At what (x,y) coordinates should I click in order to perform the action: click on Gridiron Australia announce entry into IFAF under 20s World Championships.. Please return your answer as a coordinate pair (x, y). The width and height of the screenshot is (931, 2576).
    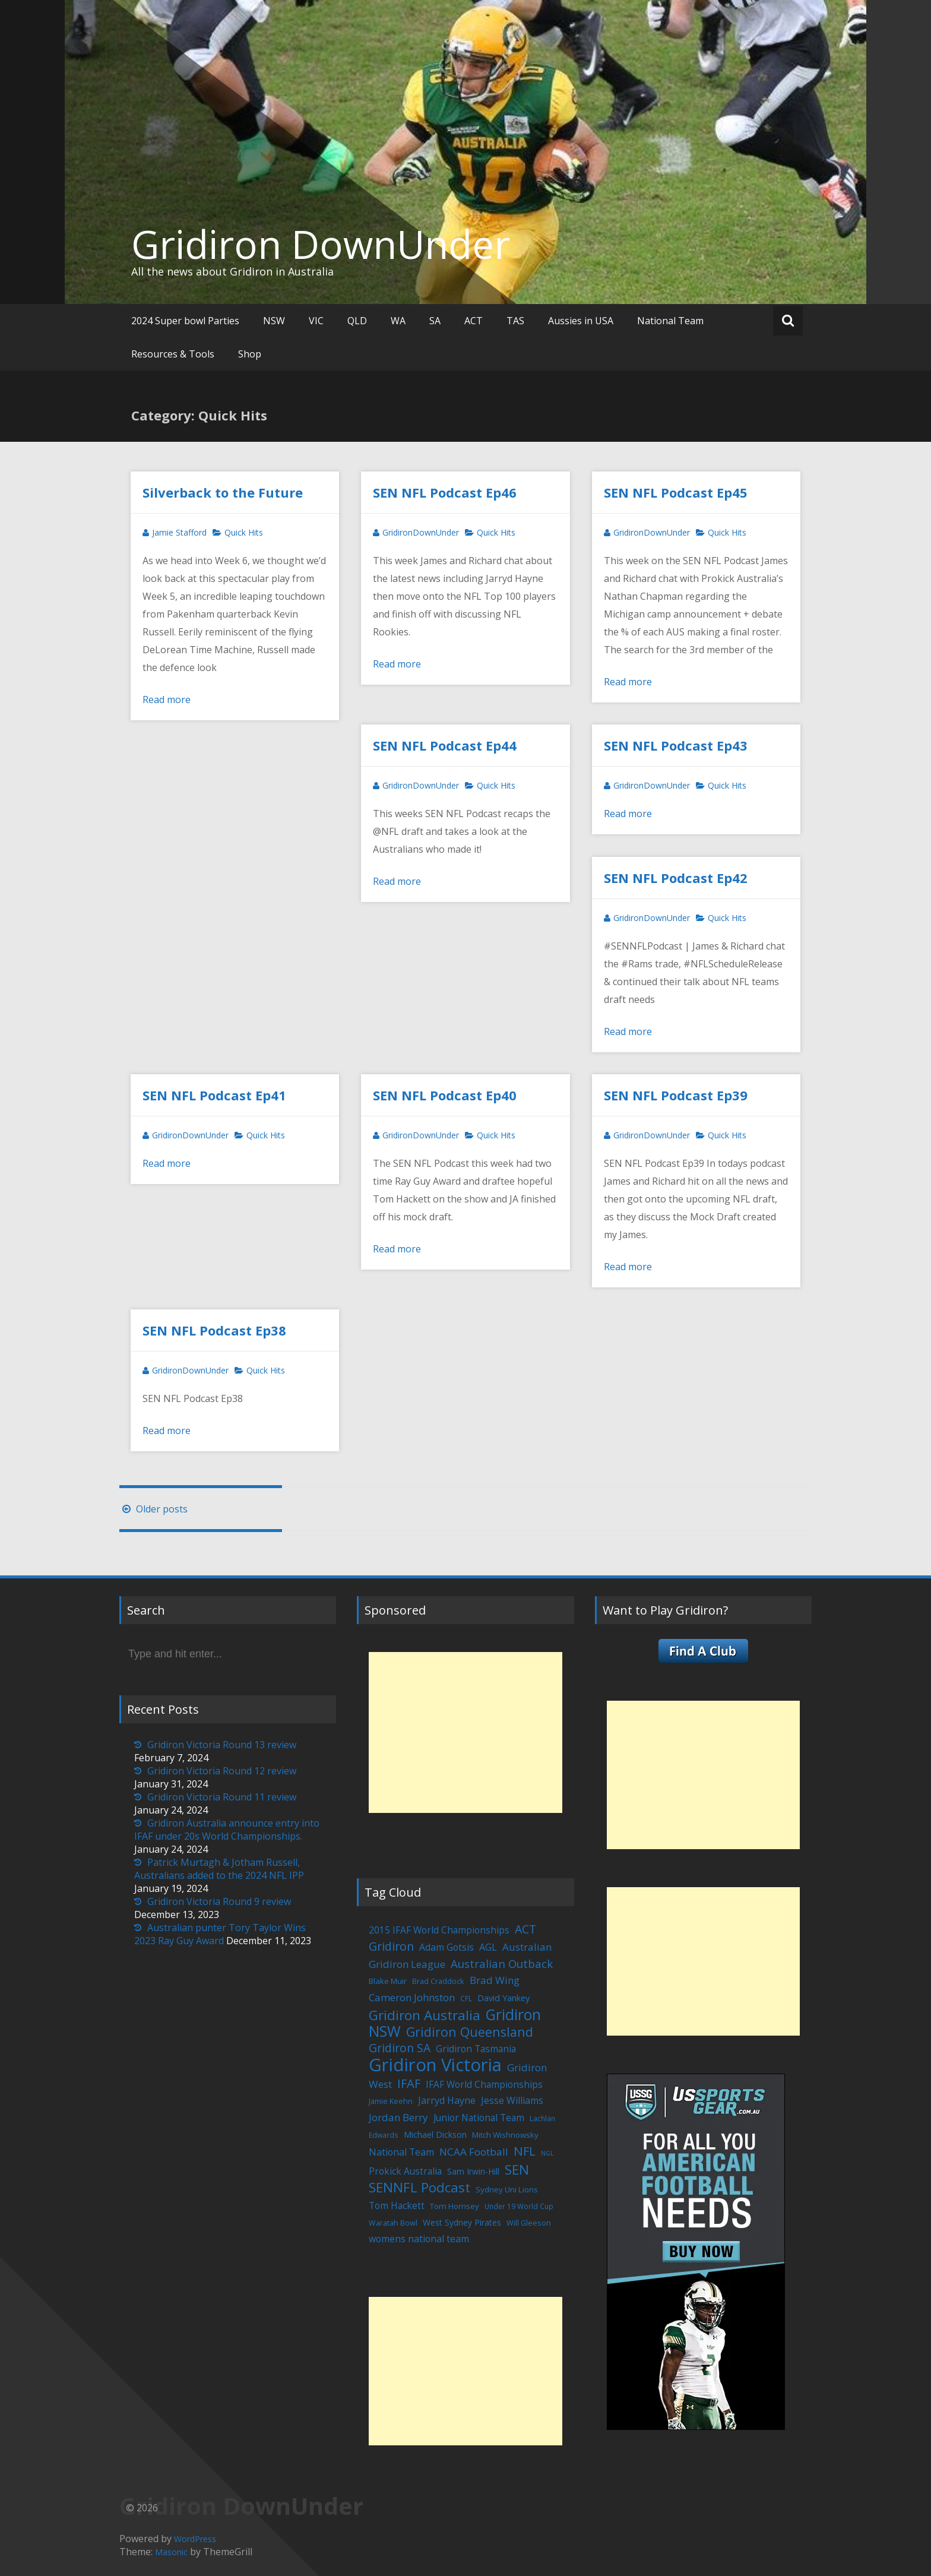
    Looking at the image, I should click on (226, 1830).